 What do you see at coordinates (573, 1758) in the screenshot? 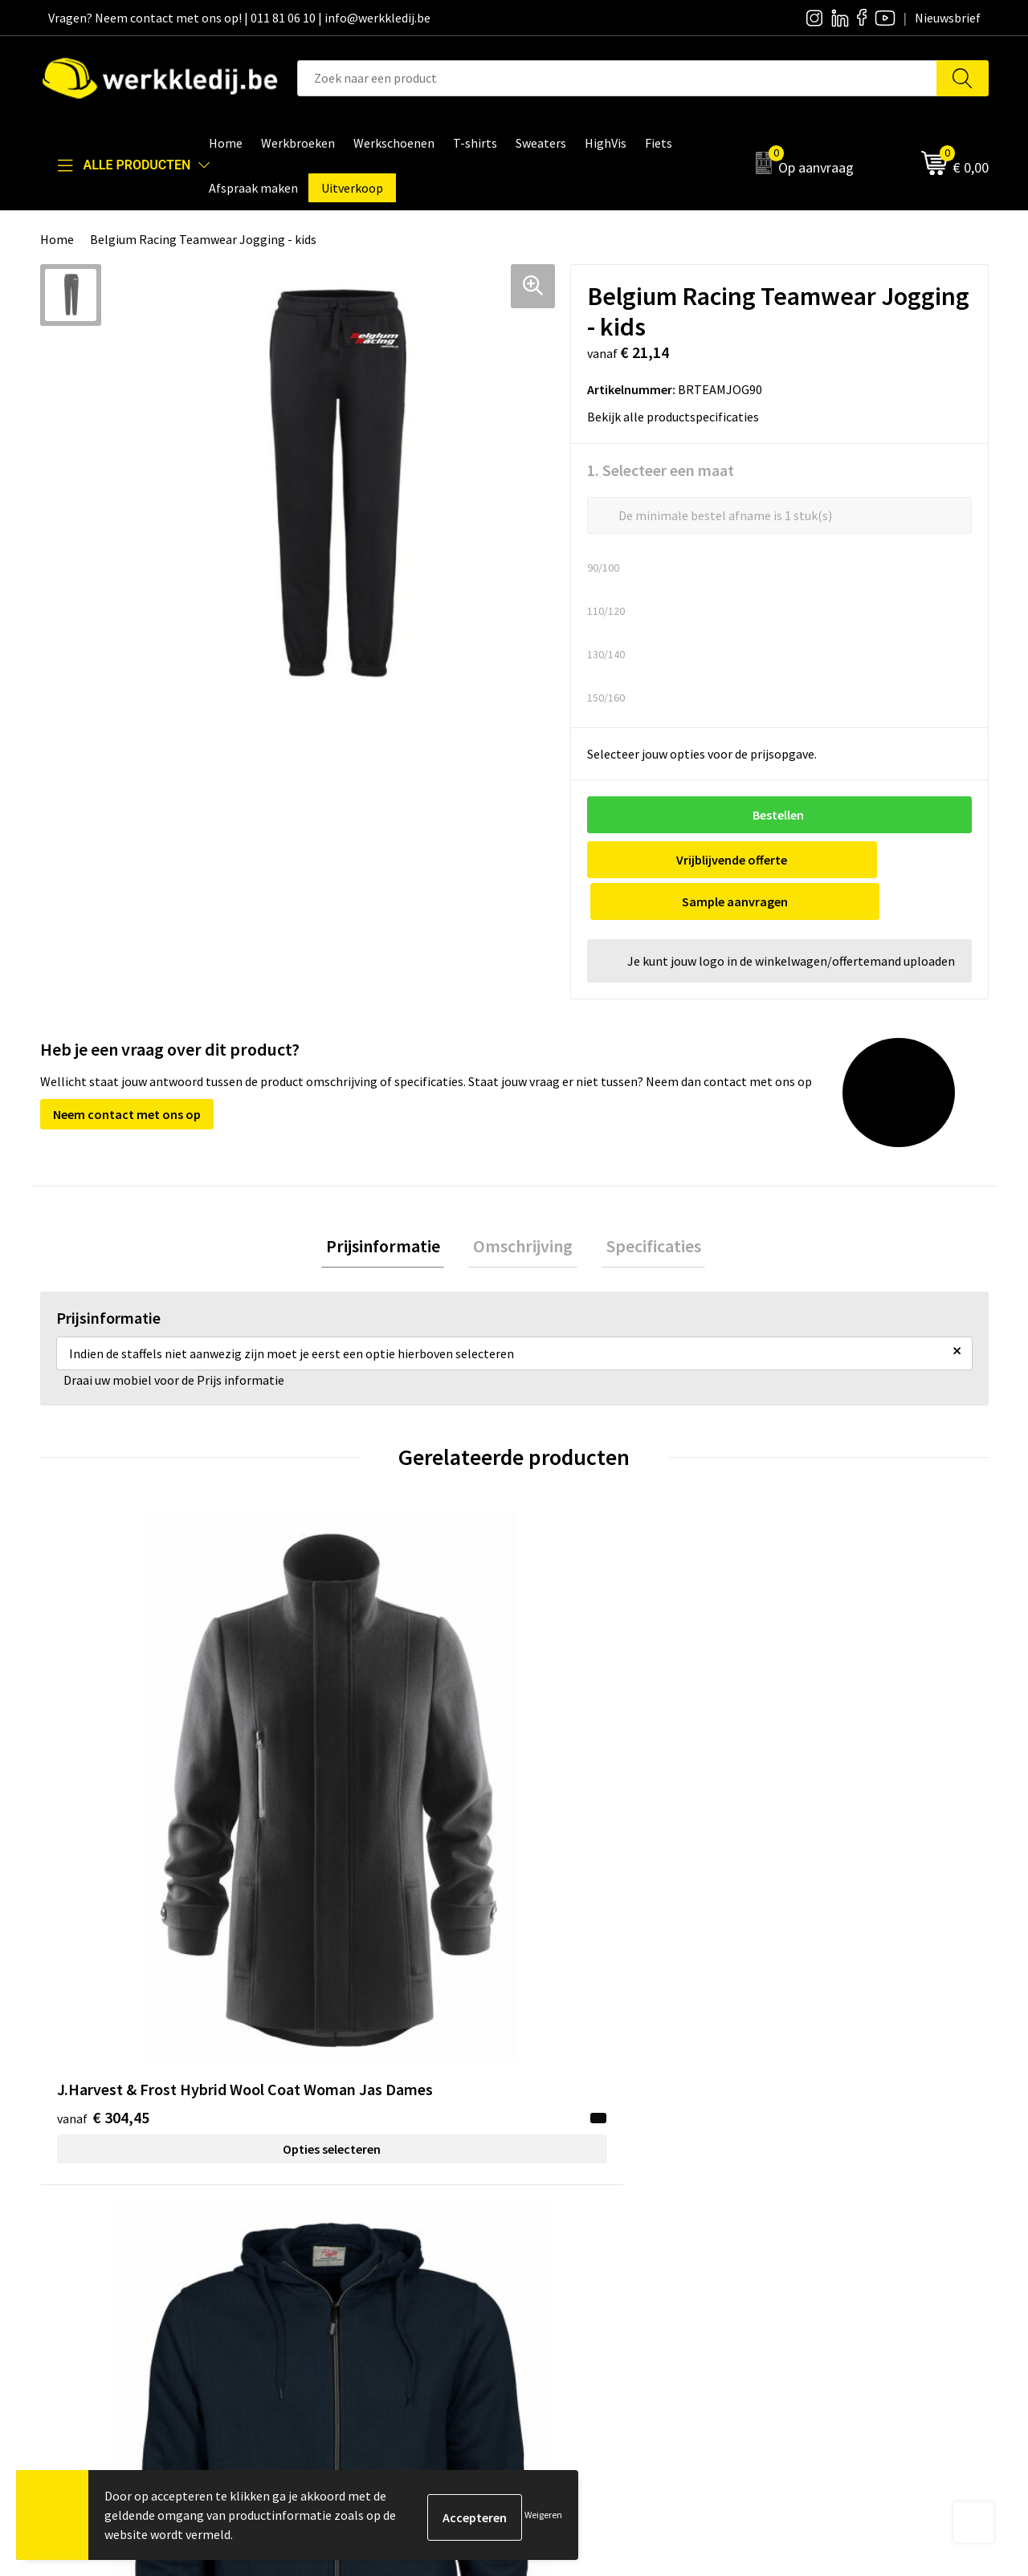
I see `€ 50,55` at bounding box center [573, 1758].